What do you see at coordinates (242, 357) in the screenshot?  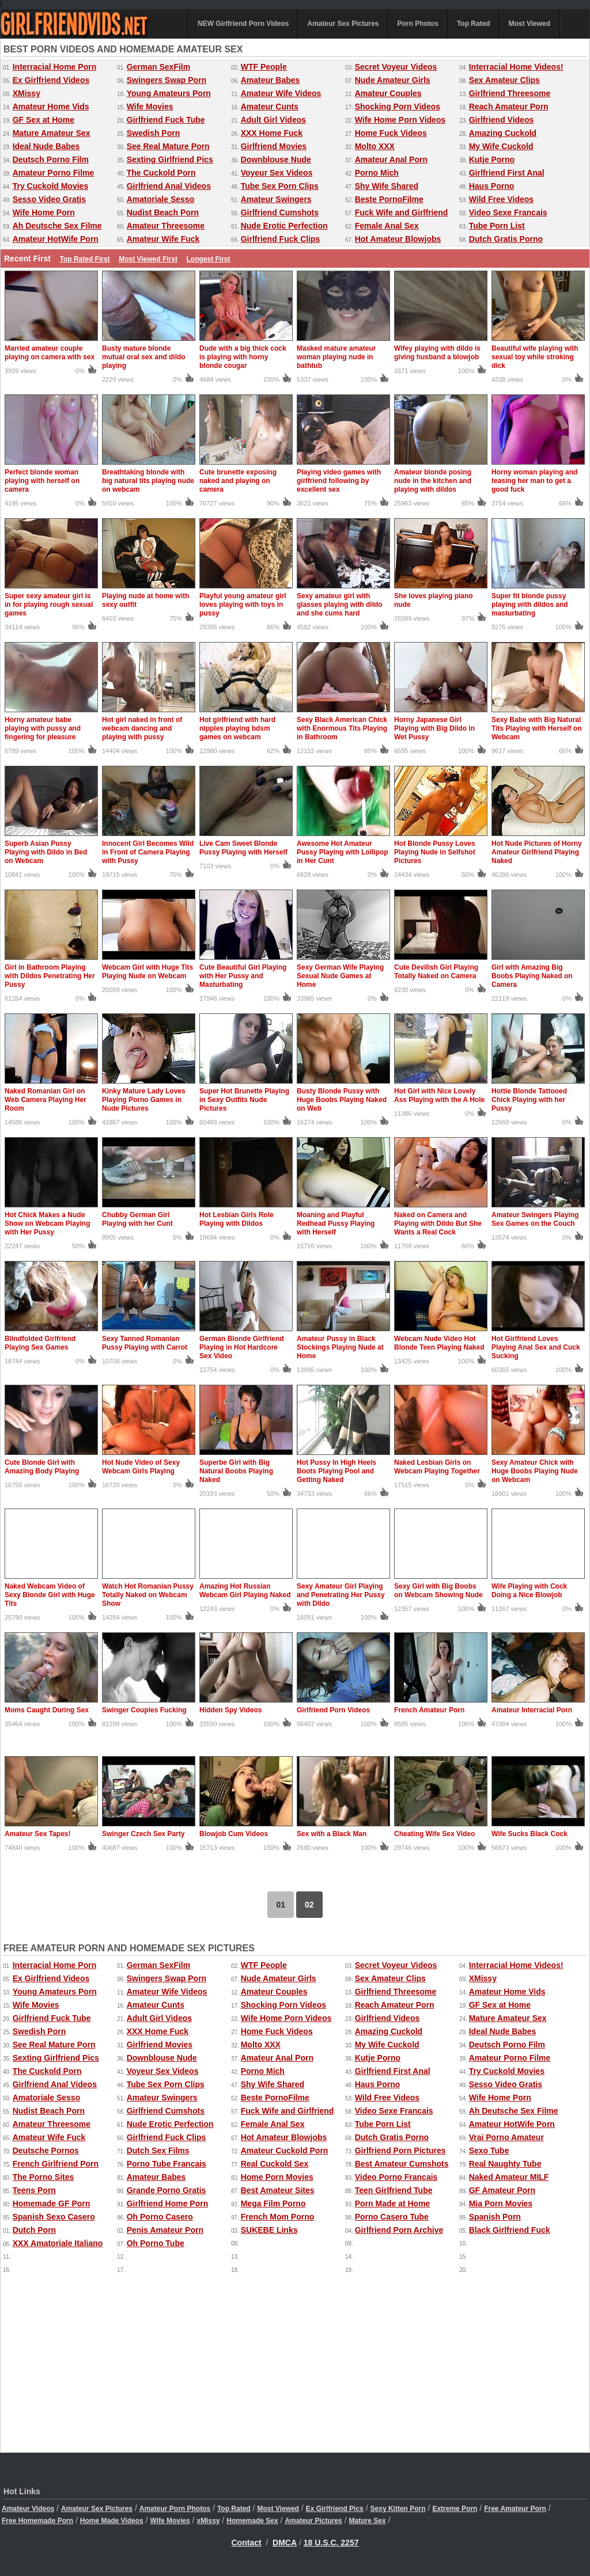 I see `Dude with a big thick cock is playing with horny blonde cougar` at bounding box center [242, 357].